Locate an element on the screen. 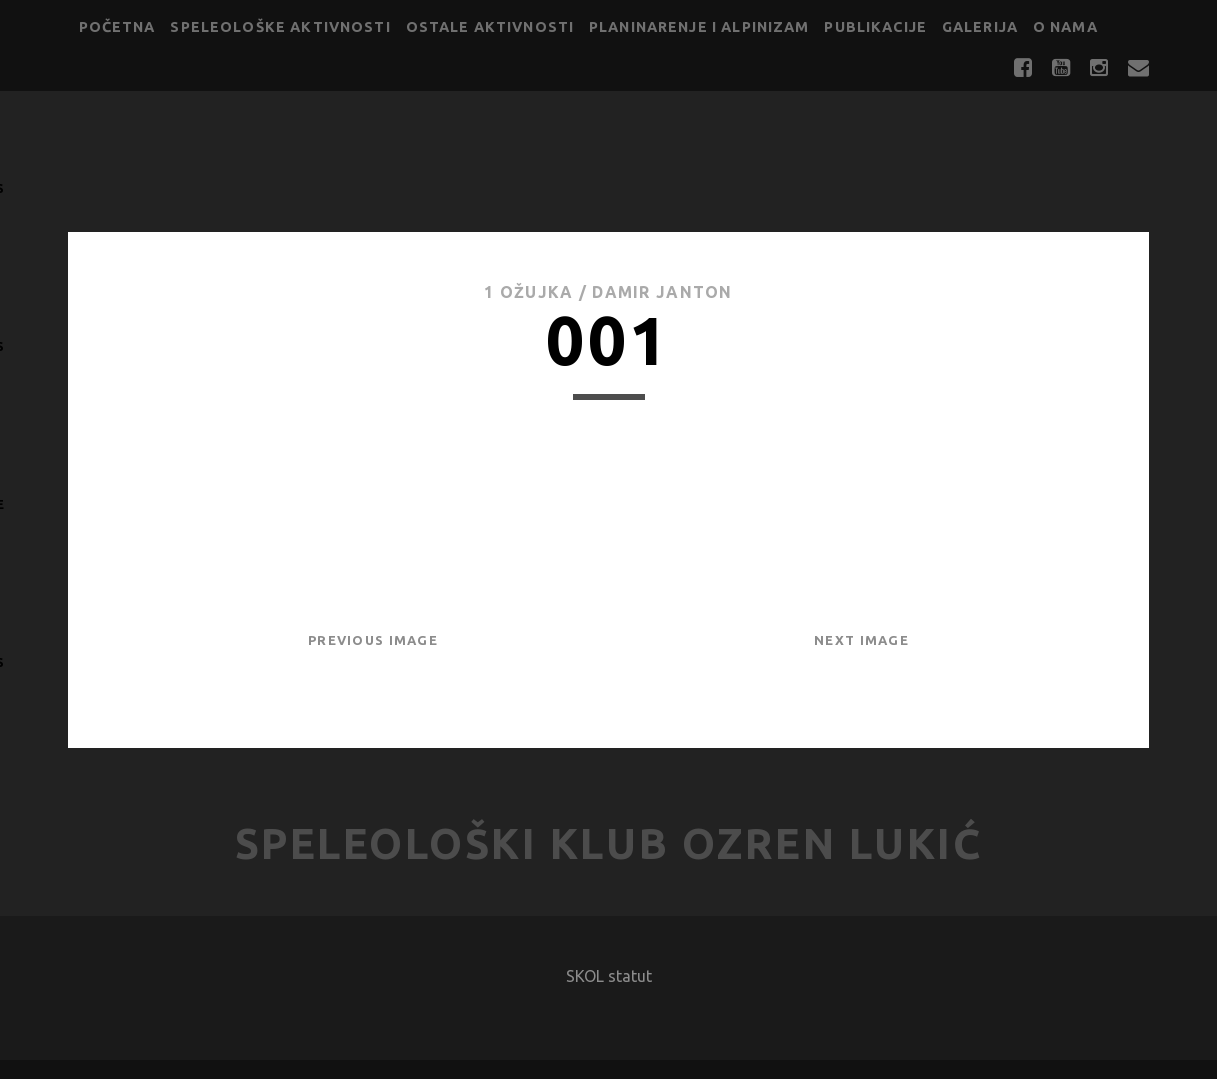 Image resolution: width=1217 pixels, height=1079 pixels. Speleološke aktivnosti is located at coordinates (280, 27).